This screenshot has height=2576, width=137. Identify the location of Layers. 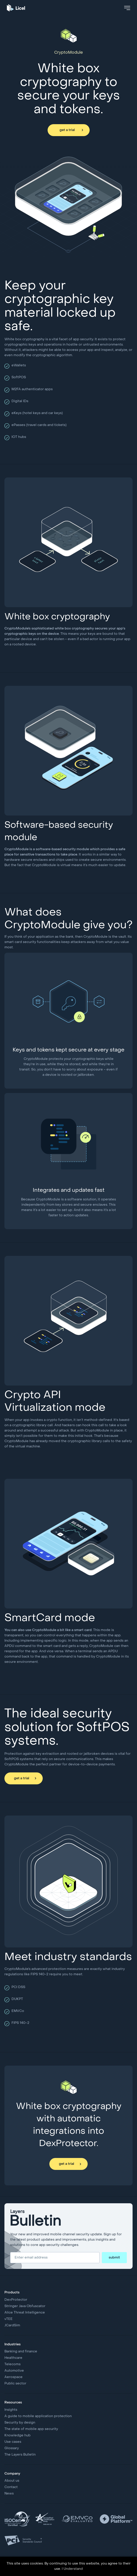
(68, 2220).